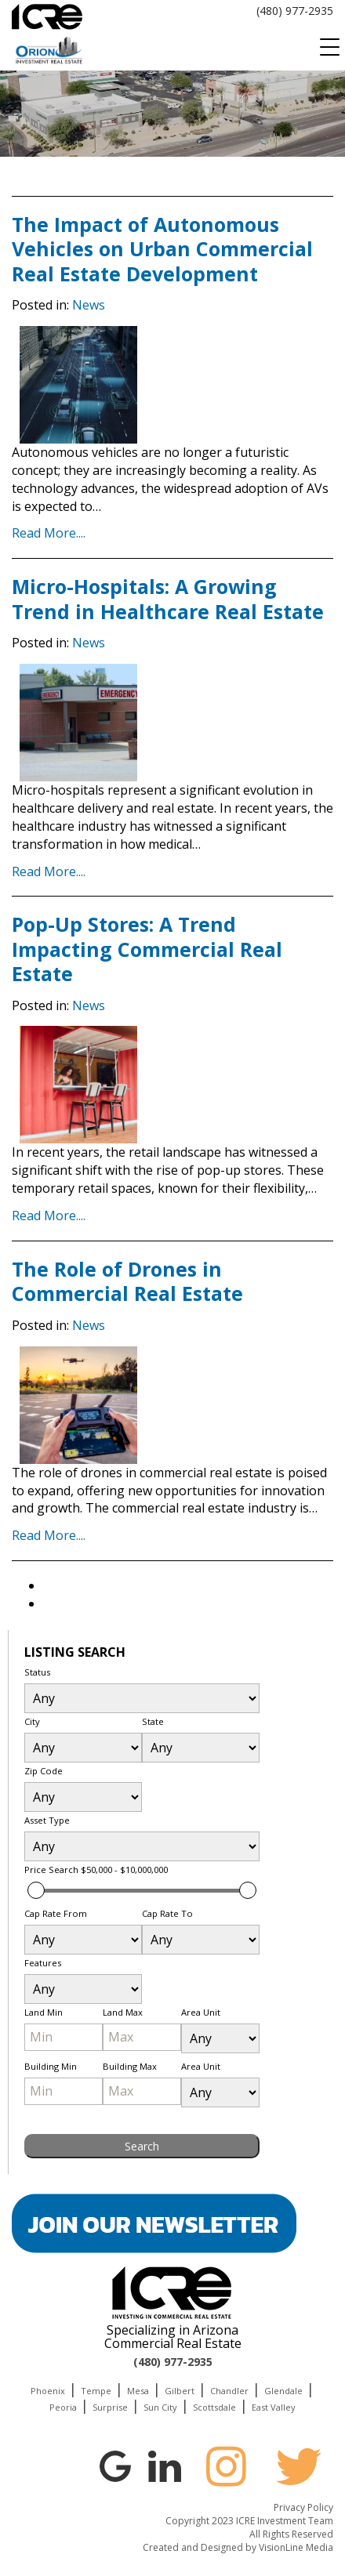 The height and width of the screenshot is (2576, 345). I want to click on (480) 977-2935, so click(294, 10).